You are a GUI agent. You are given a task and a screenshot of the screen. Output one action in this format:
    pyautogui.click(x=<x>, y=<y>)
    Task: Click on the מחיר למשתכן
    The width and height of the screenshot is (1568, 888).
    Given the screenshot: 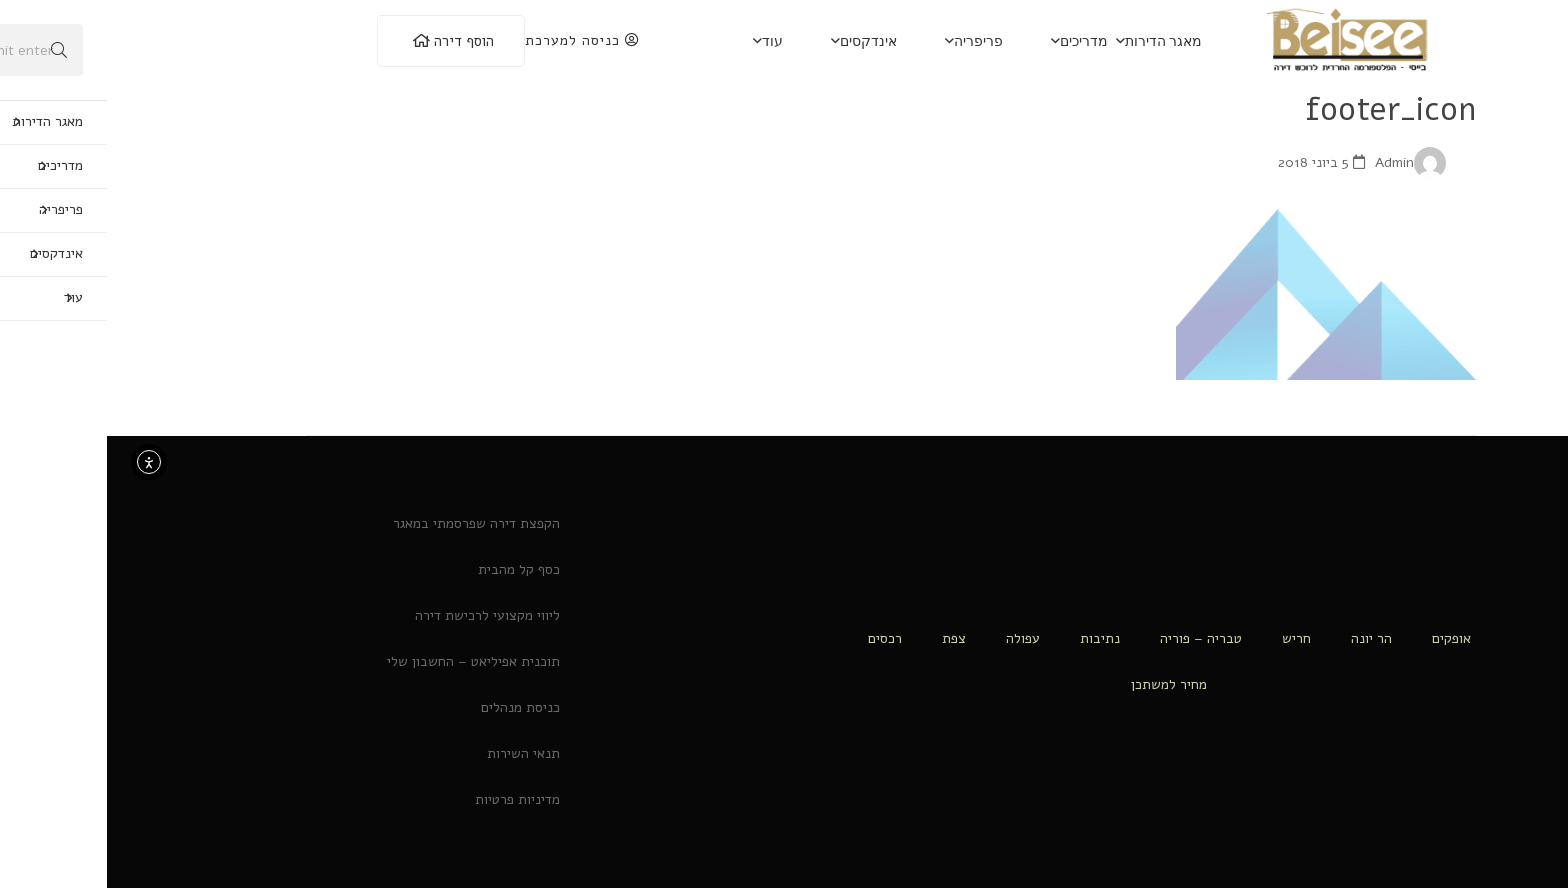 What is the action you would take?
    pyautogui.click(x=1062, y=684)
    